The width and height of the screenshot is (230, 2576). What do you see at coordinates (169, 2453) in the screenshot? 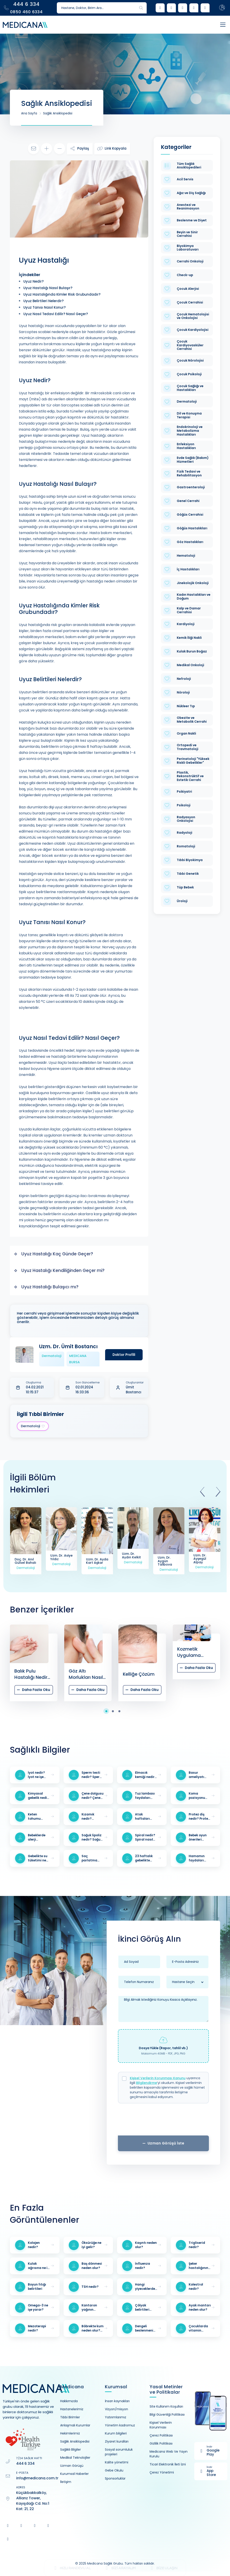
I see `Medicana Web Ve Yayın Kurulu` at bounding box center [169, 2453].